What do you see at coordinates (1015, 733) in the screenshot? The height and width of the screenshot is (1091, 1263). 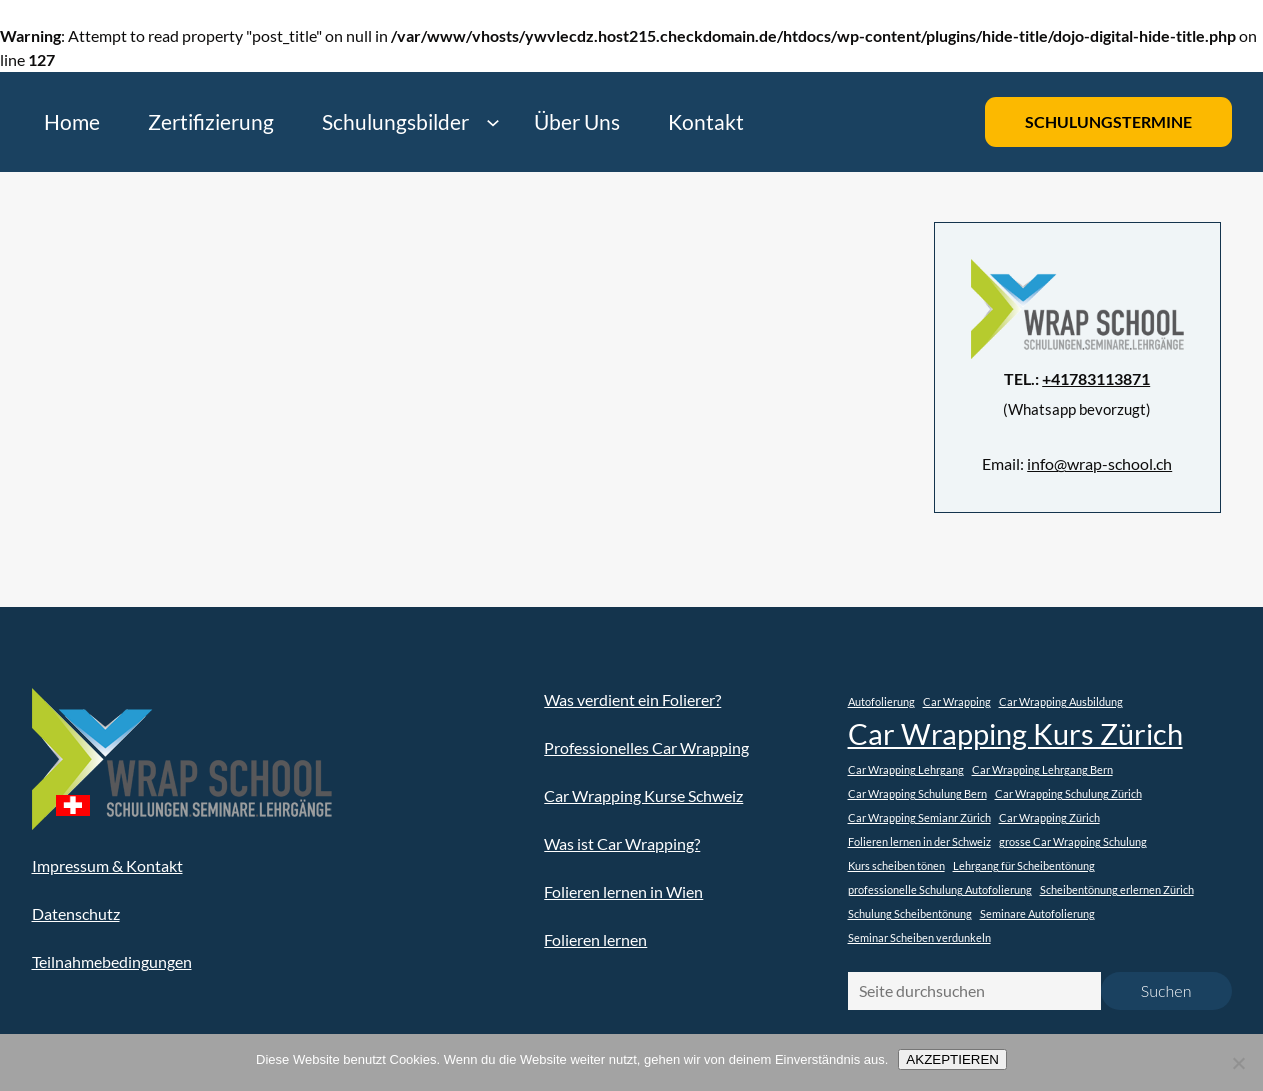 I see `Car Wrapping Kurs Zürich [Car Wrapping Kurs Zürich (2 Einträge)]` at bounding box center [1015, 733].